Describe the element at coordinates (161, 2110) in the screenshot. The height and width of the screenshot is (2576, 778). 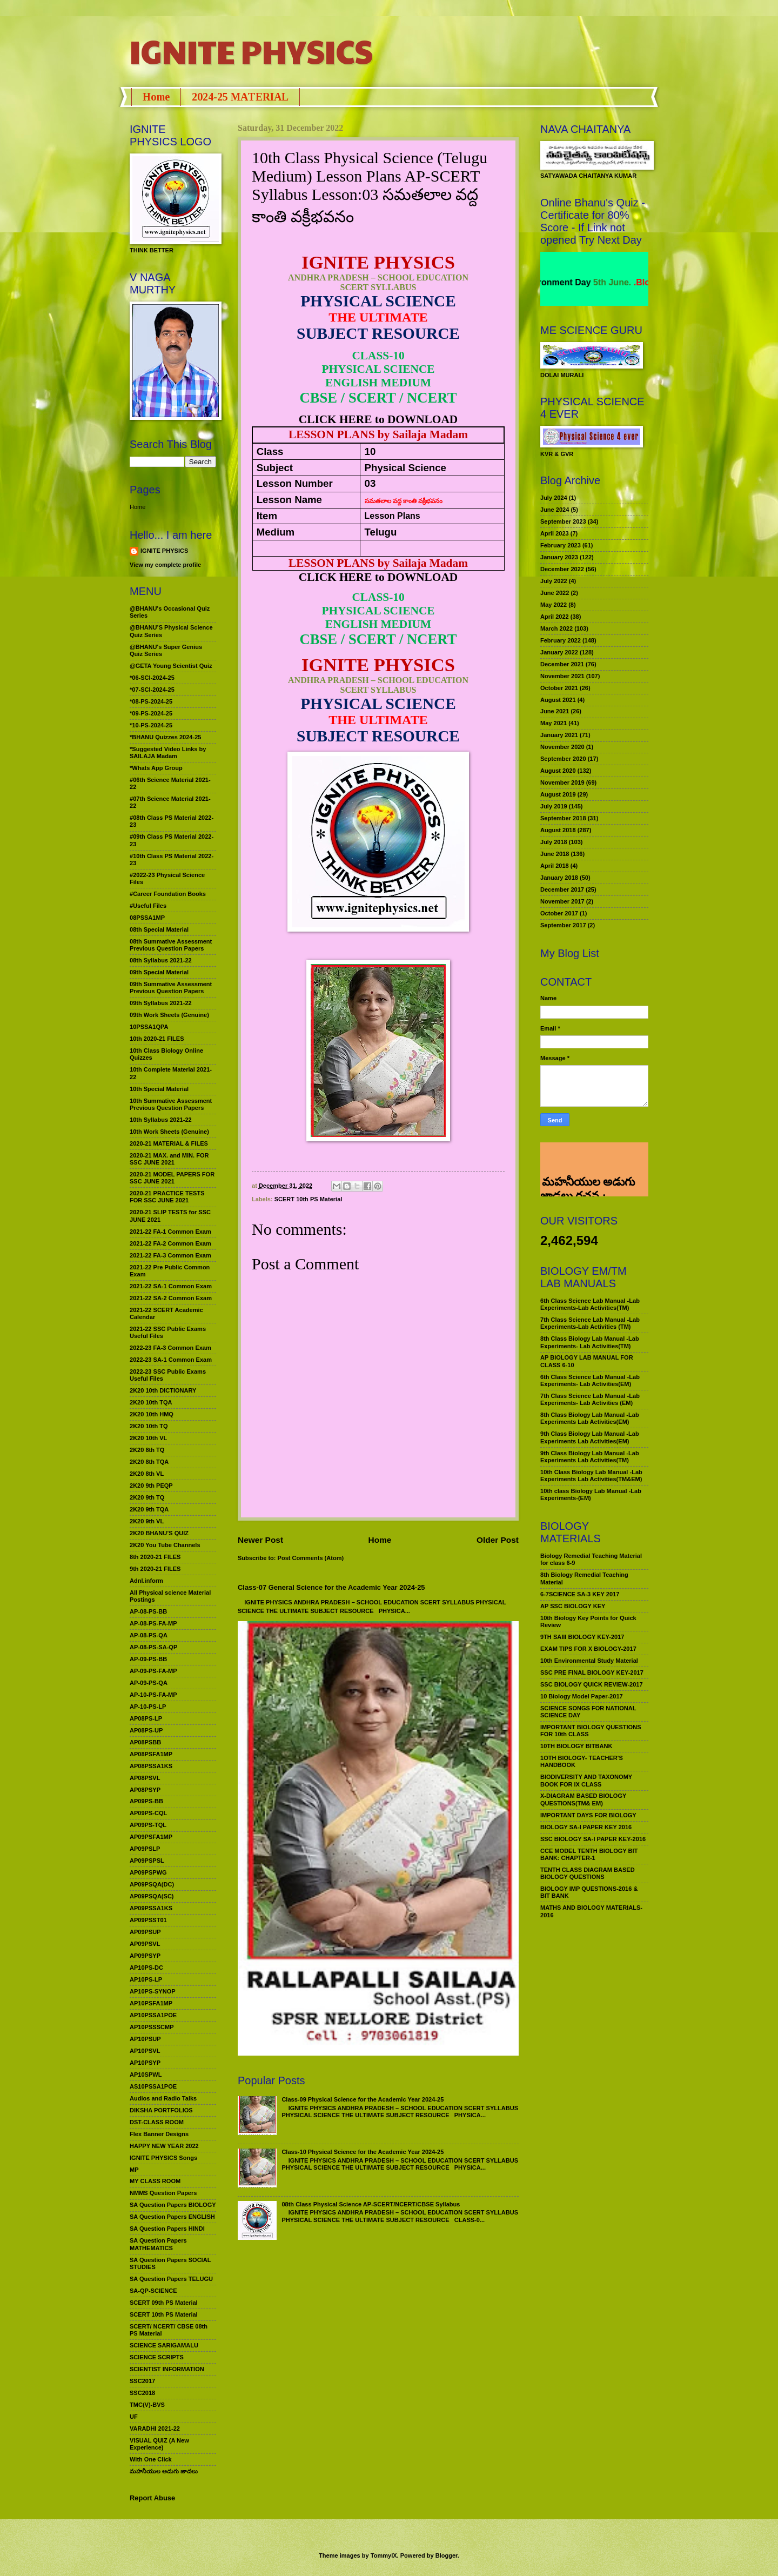
I see `DIKSHA PORTFOLIOS` at that location.